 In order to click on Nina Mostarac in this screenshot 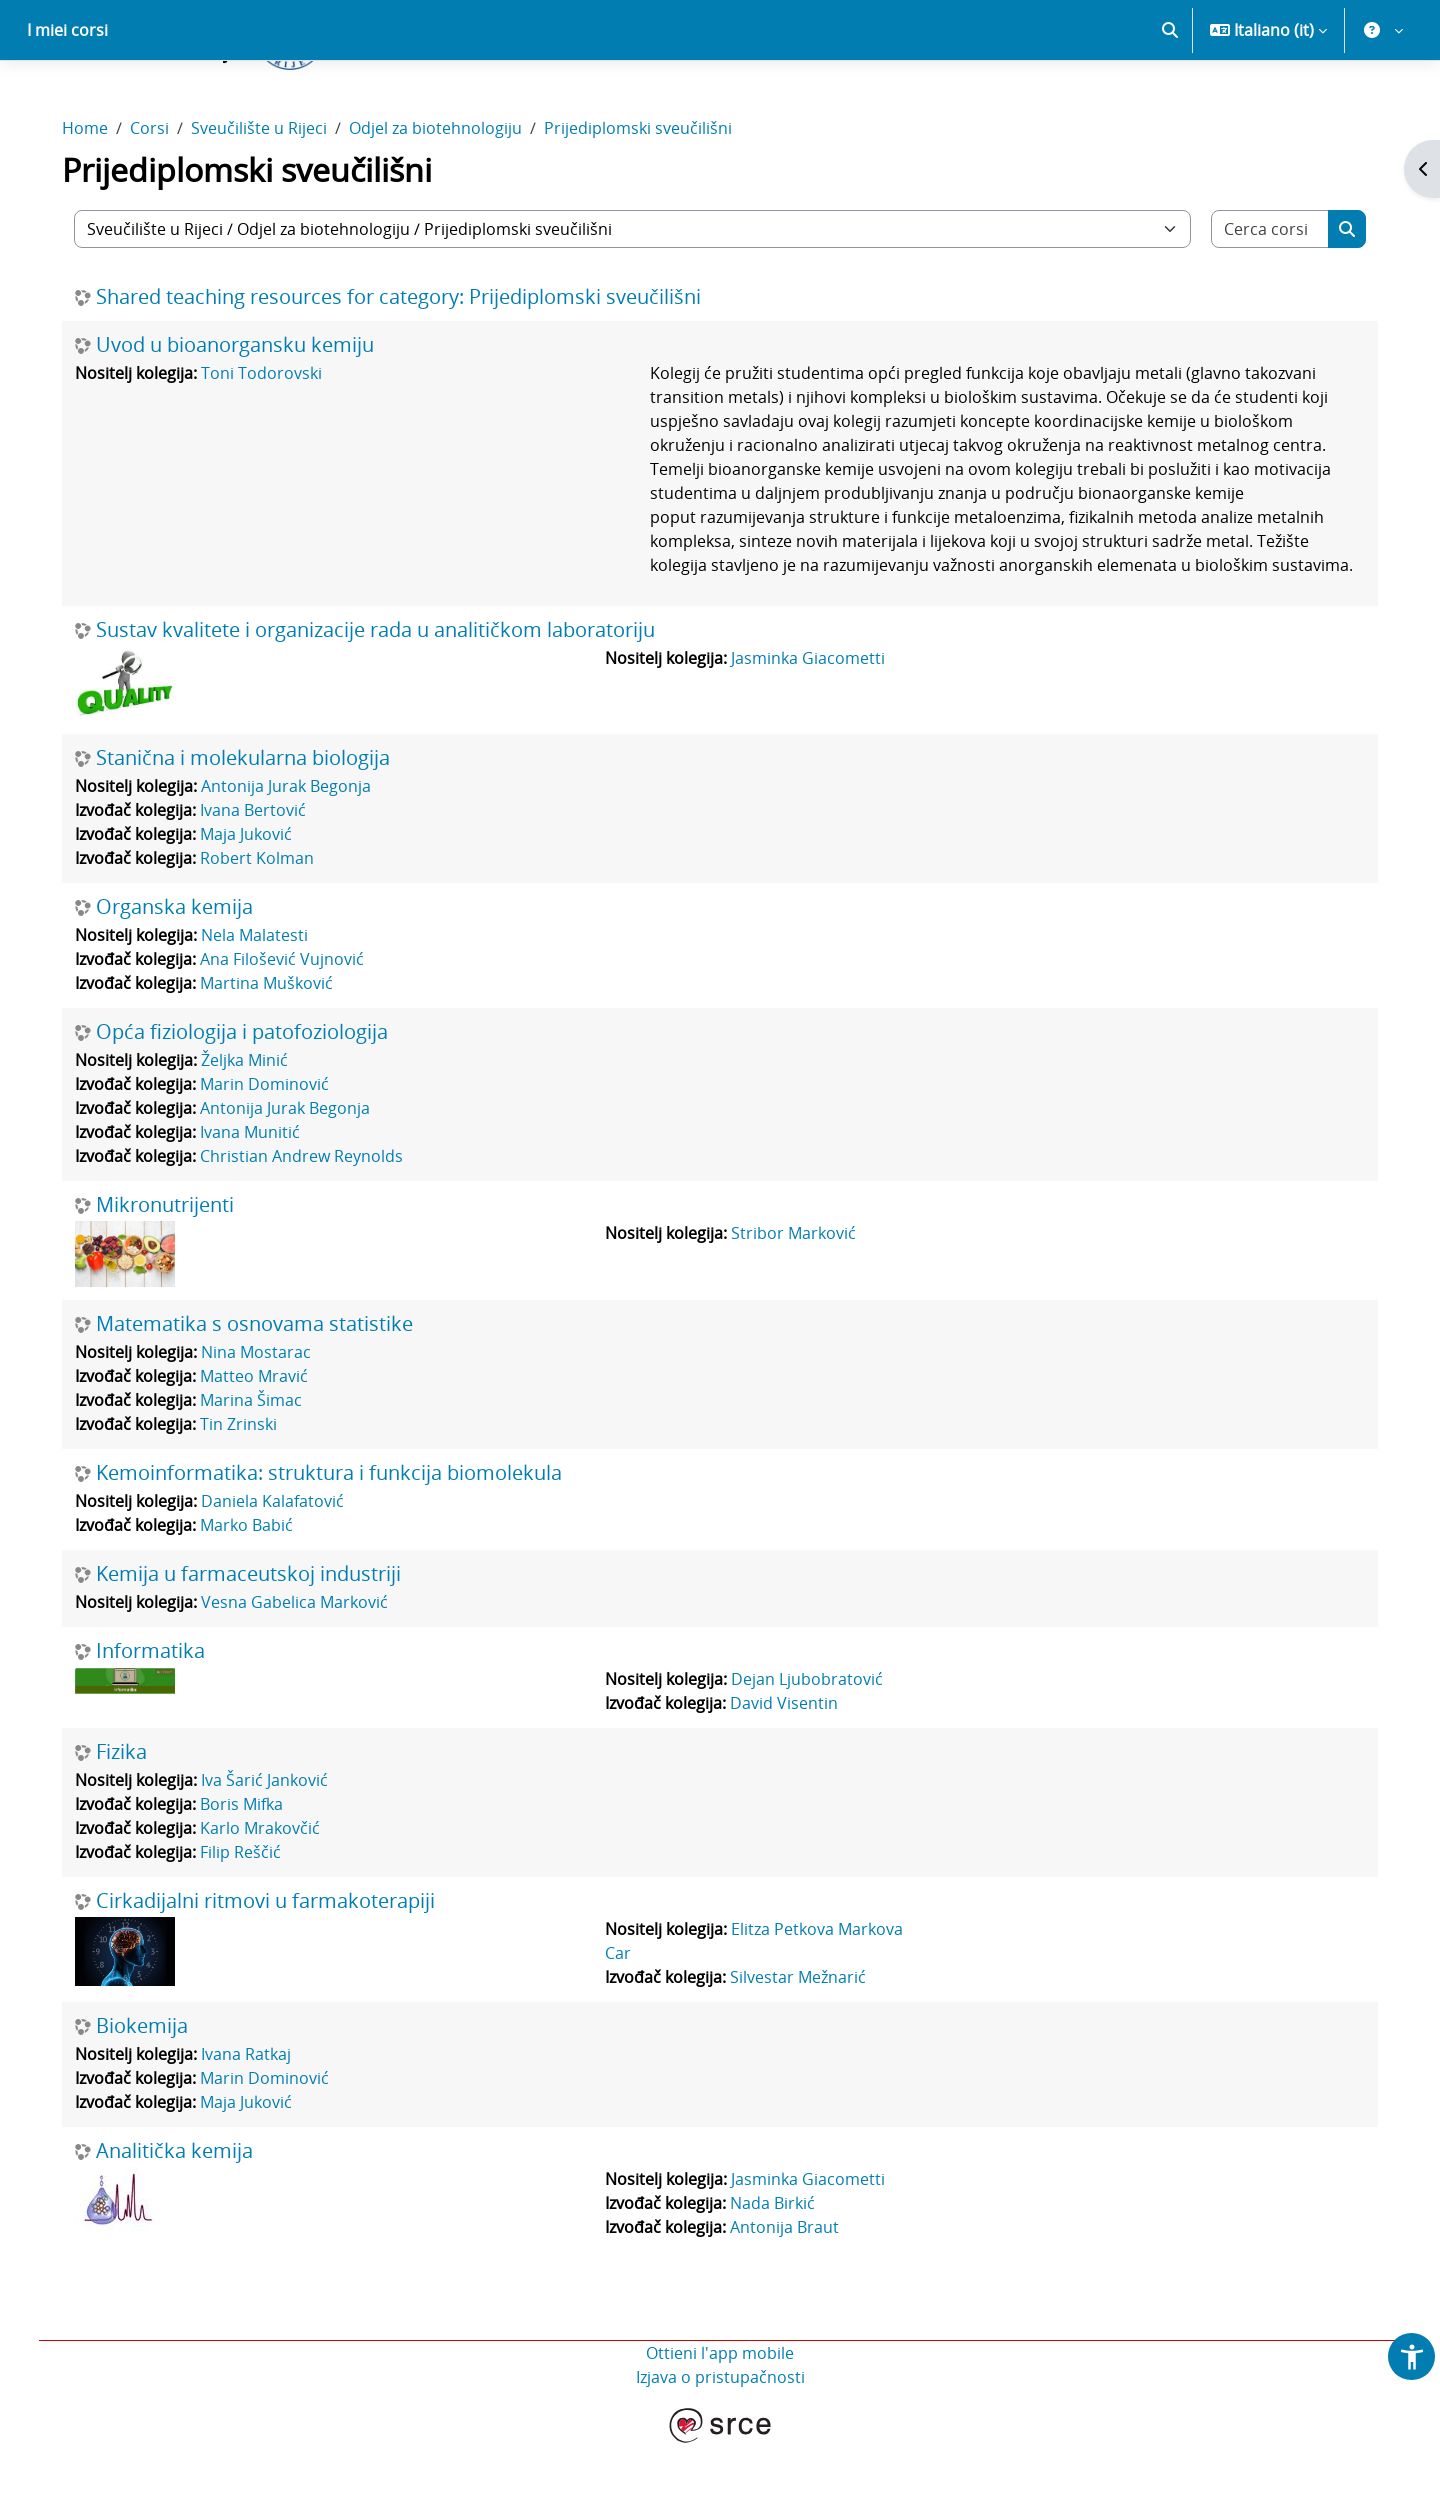, I will do `click(265, 1422)`.